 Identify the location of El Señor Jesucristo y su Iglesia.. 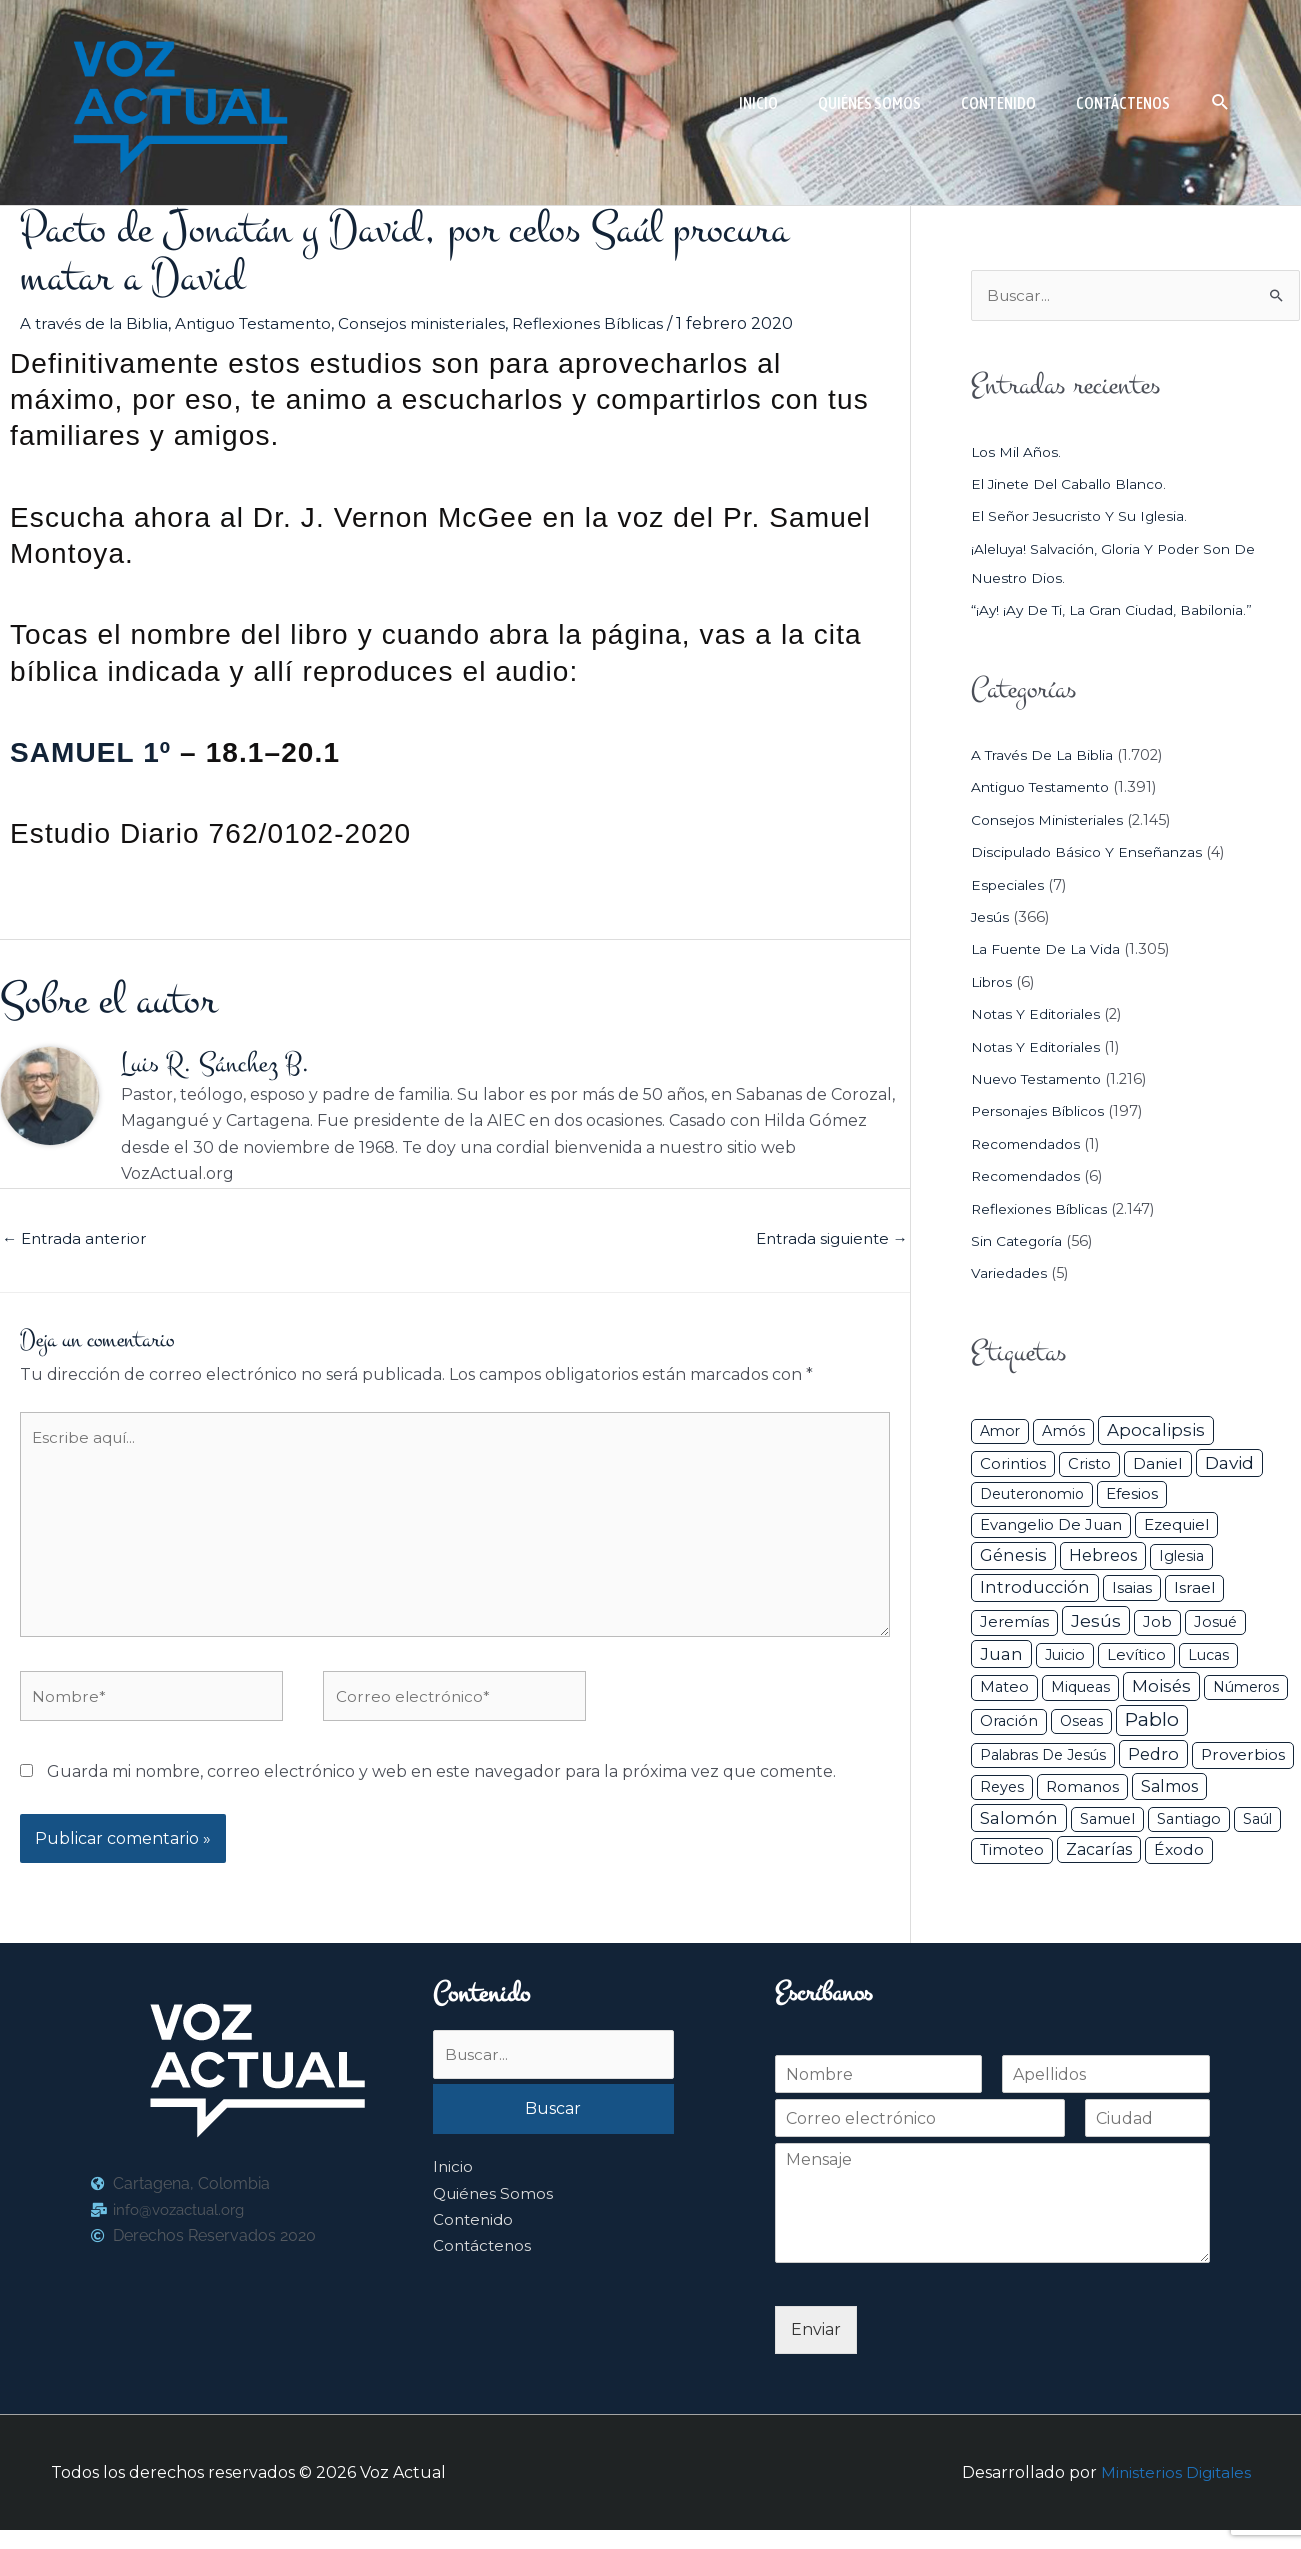
(1084, 518).